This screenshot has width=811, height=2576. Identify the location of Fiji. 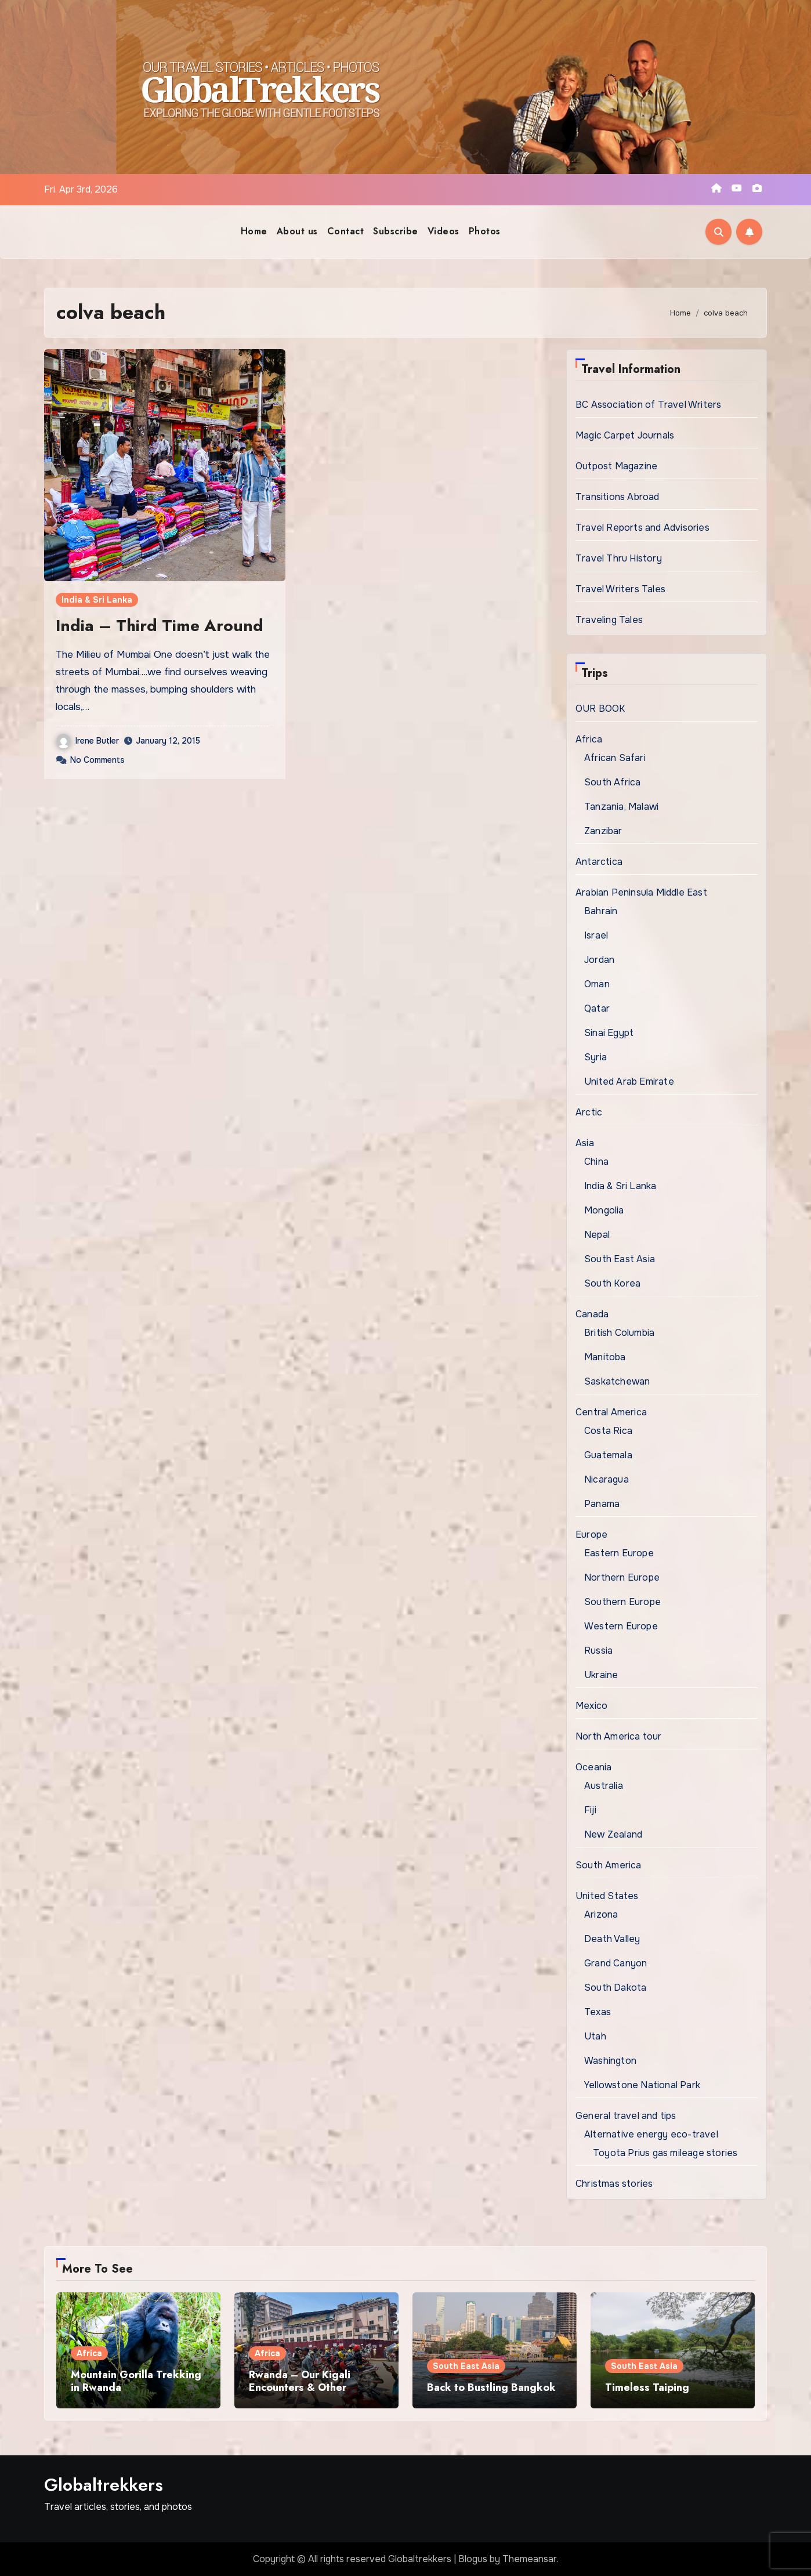
(590, 1810).